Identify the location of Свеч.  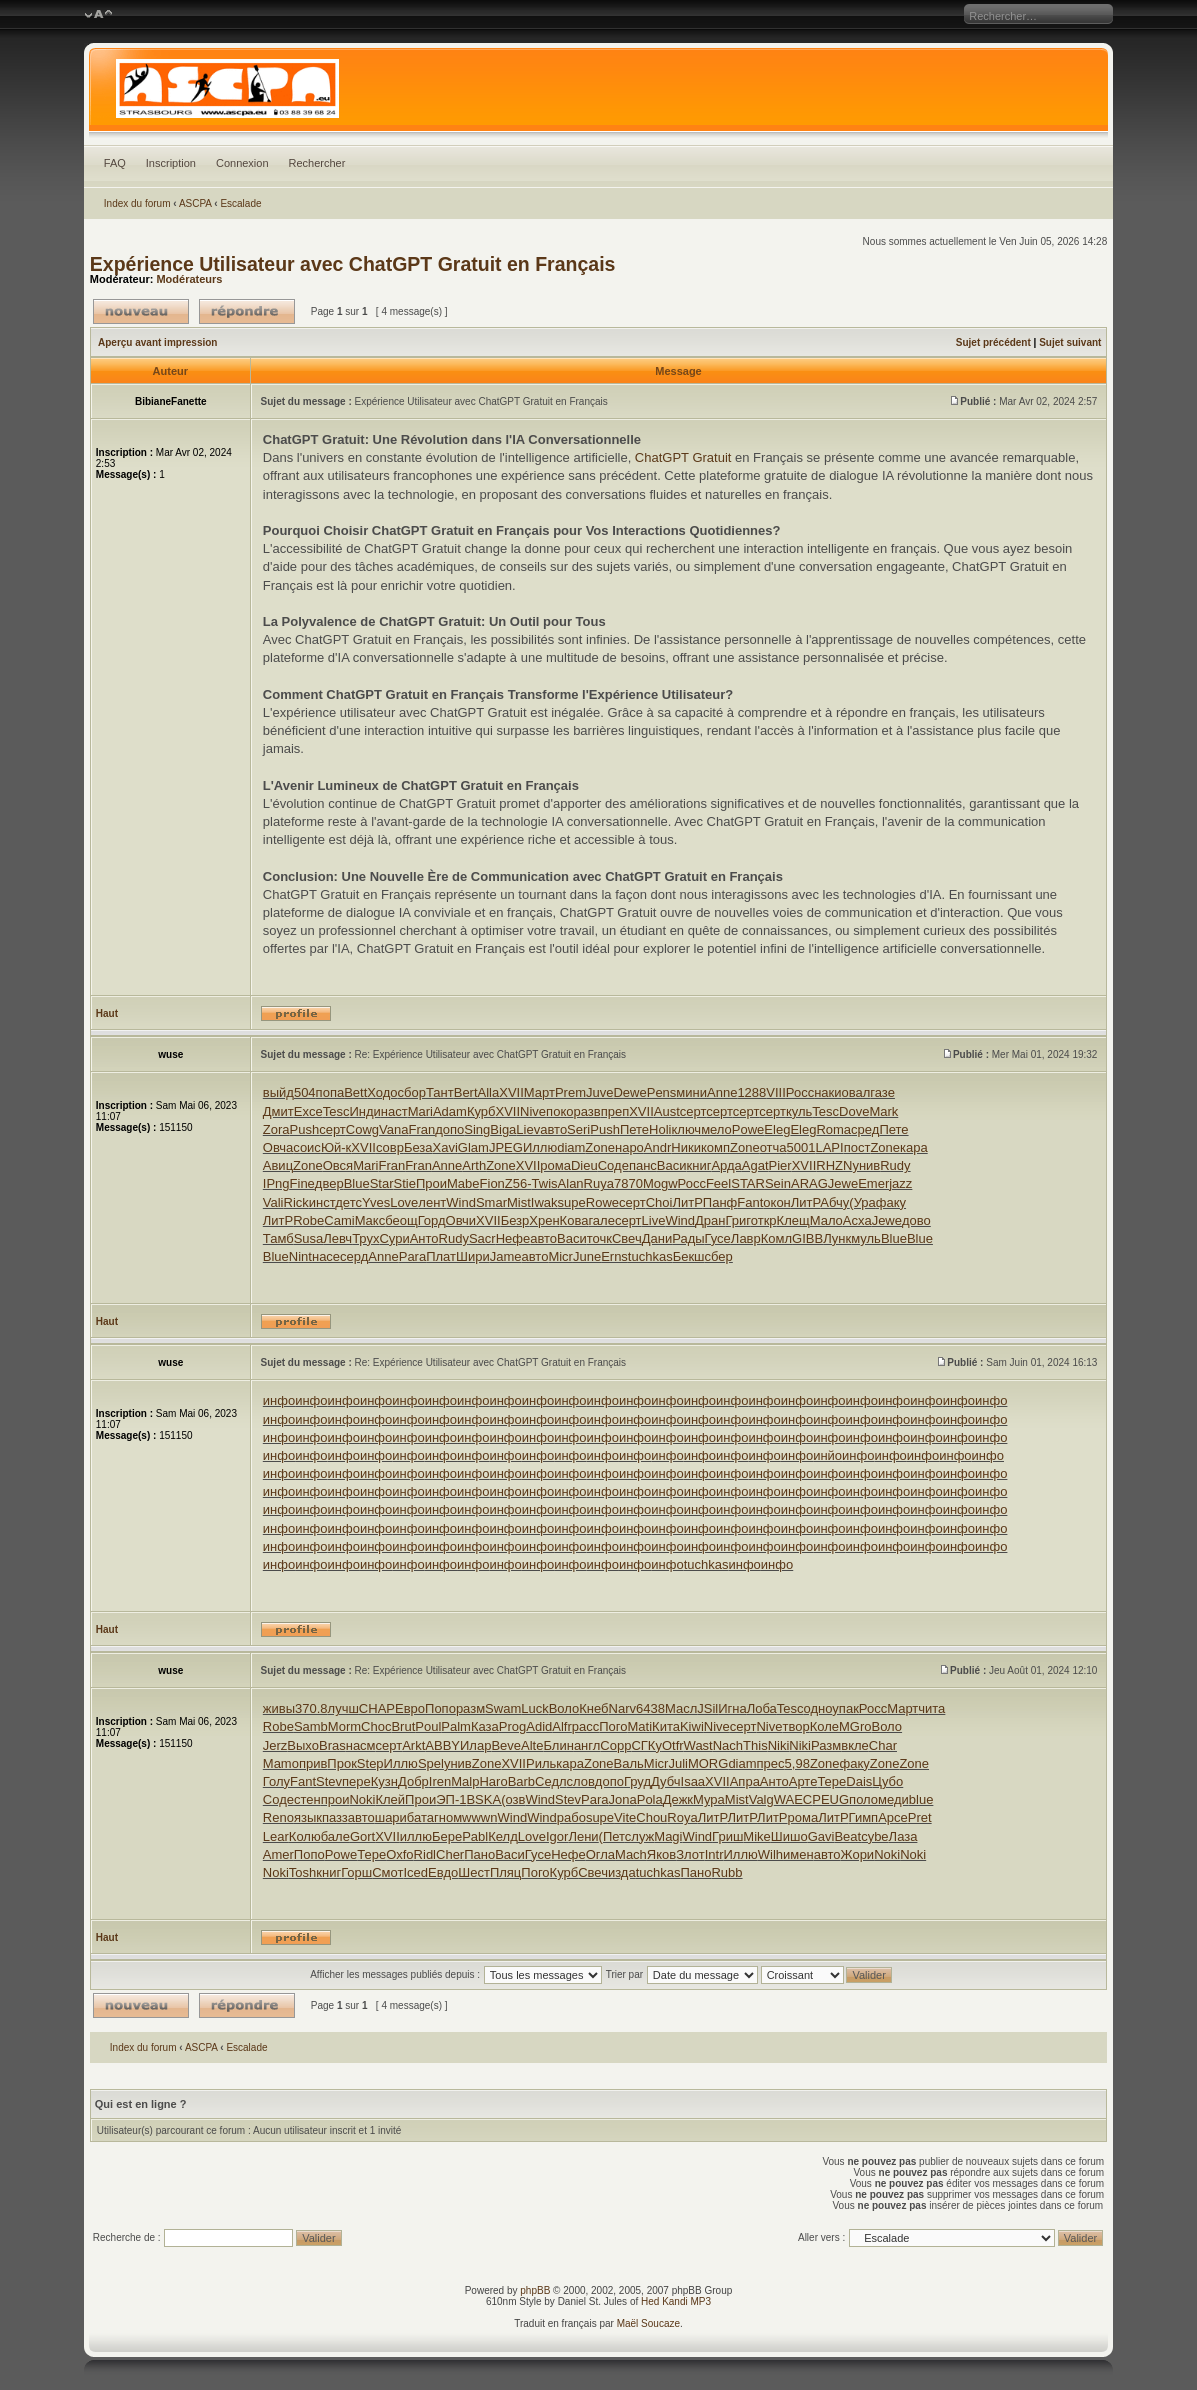
(627, 1238).